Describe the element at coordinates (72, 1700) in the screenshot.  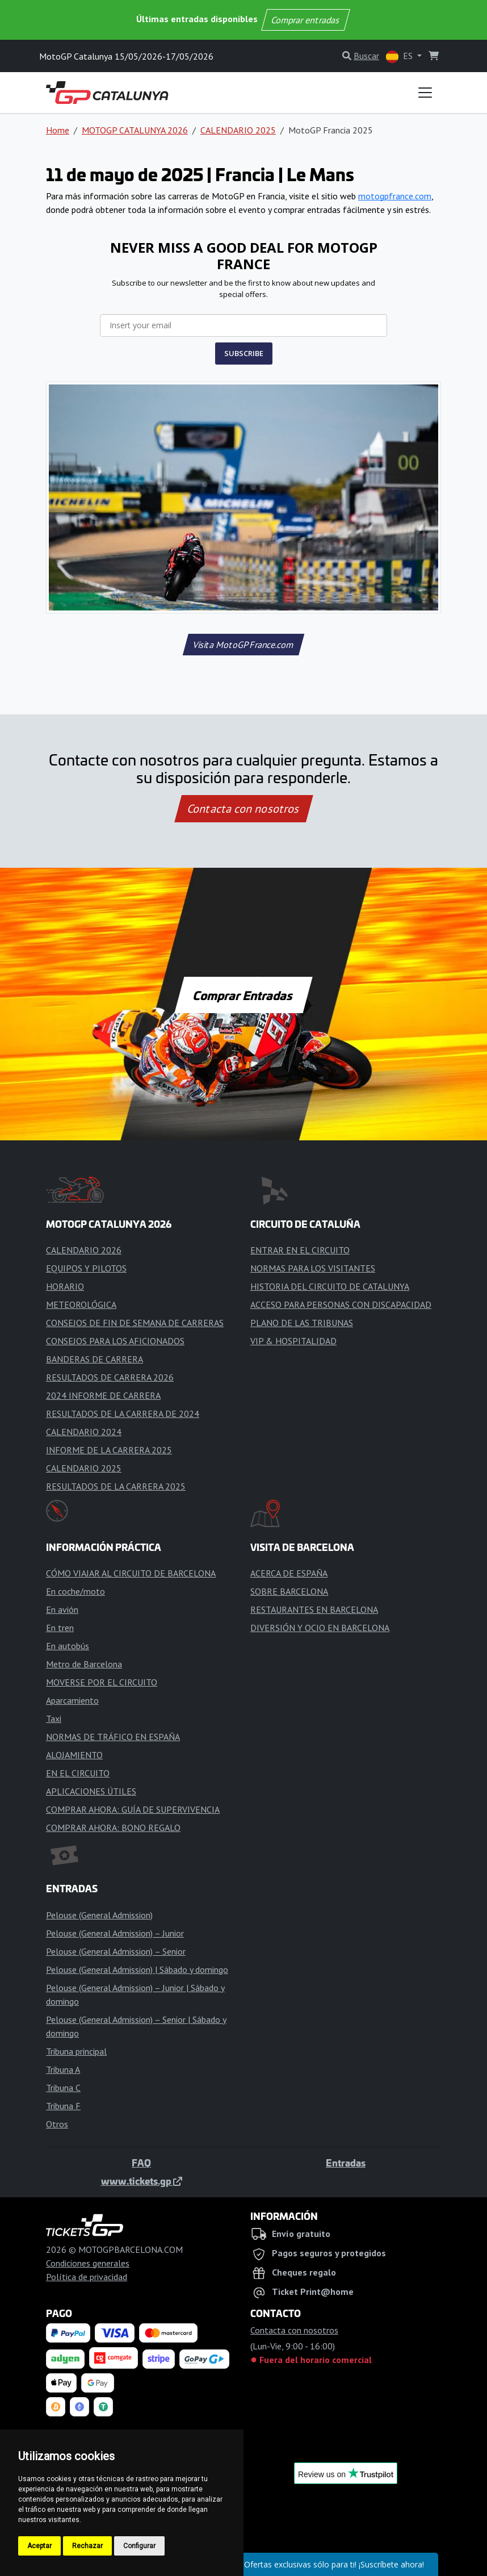
I see `Aparcamiento` at that location.